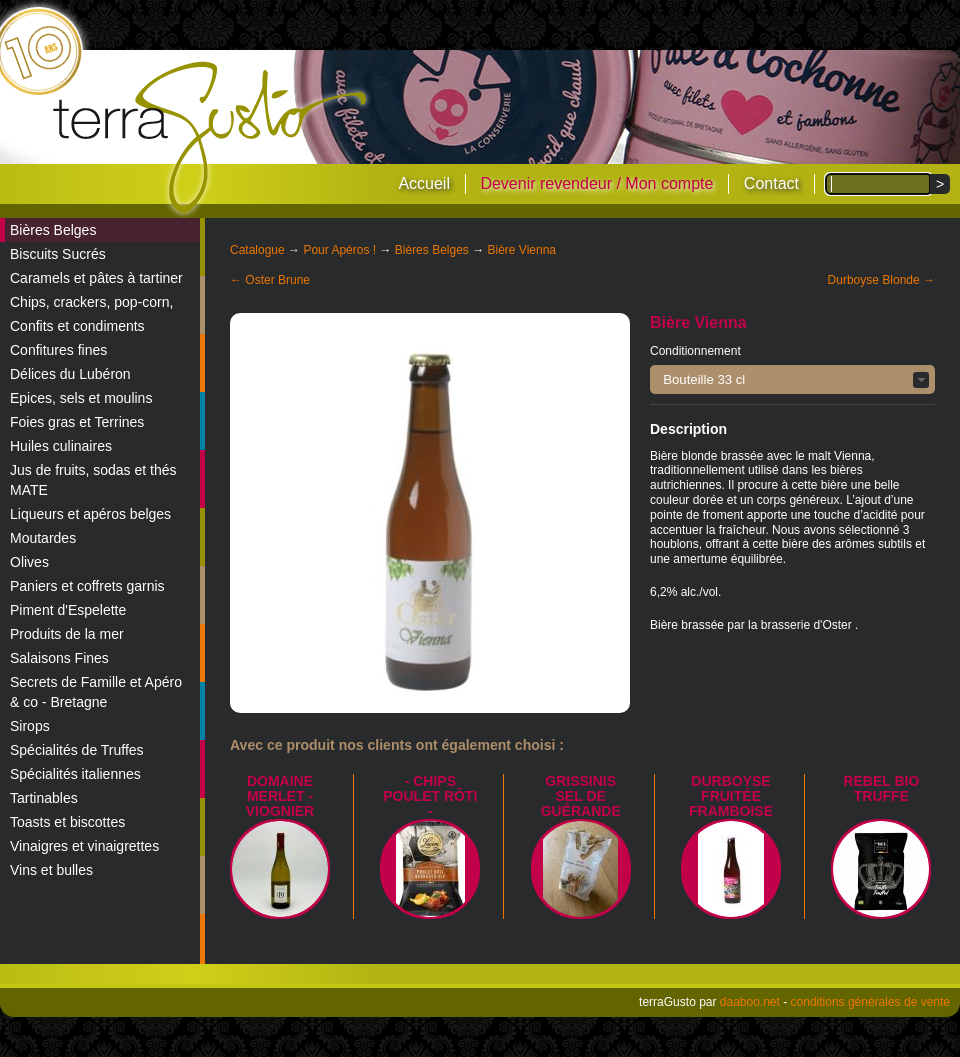 Image resolution: width=960 pixels, height=1057 pixels. What do you see at coordinates (70, 374) in the screenshot?
I see `Délices du Lubéron` at bounding box center [70, 374].